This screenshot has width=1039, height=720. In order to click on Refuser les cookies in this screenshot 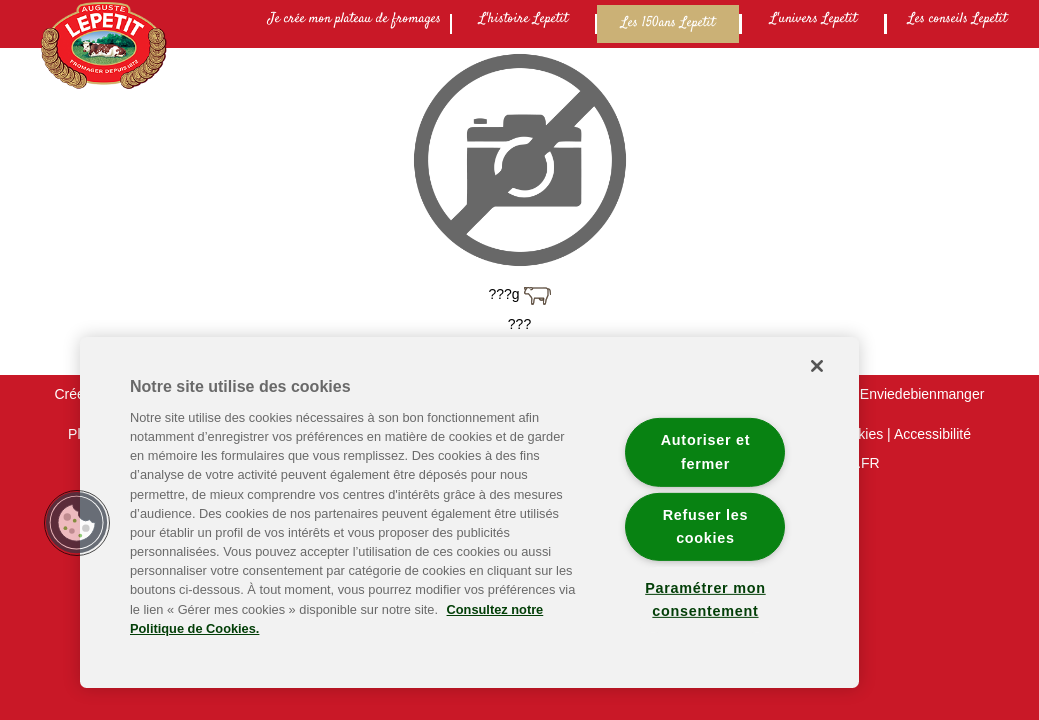, I will do `click(706, 525)`.